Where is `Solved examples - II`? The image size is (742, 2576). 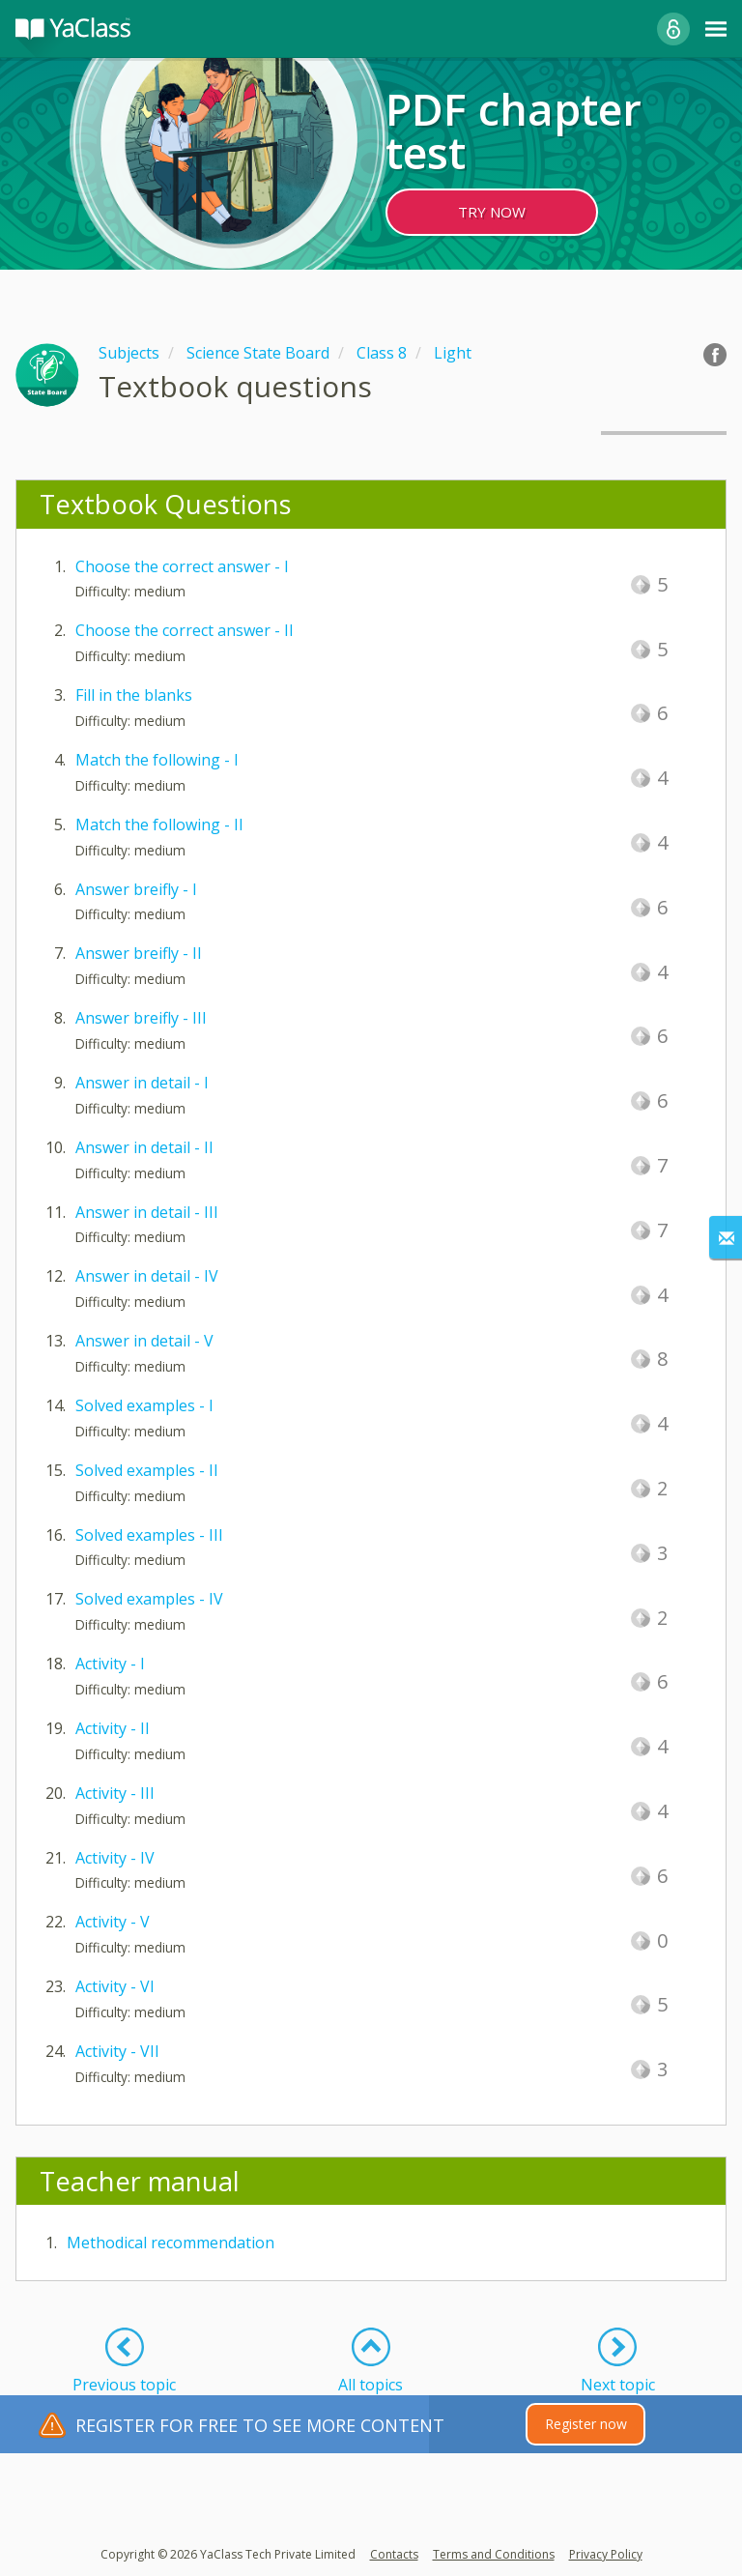
Solved examples - II is located at coordinates (146, 1470).